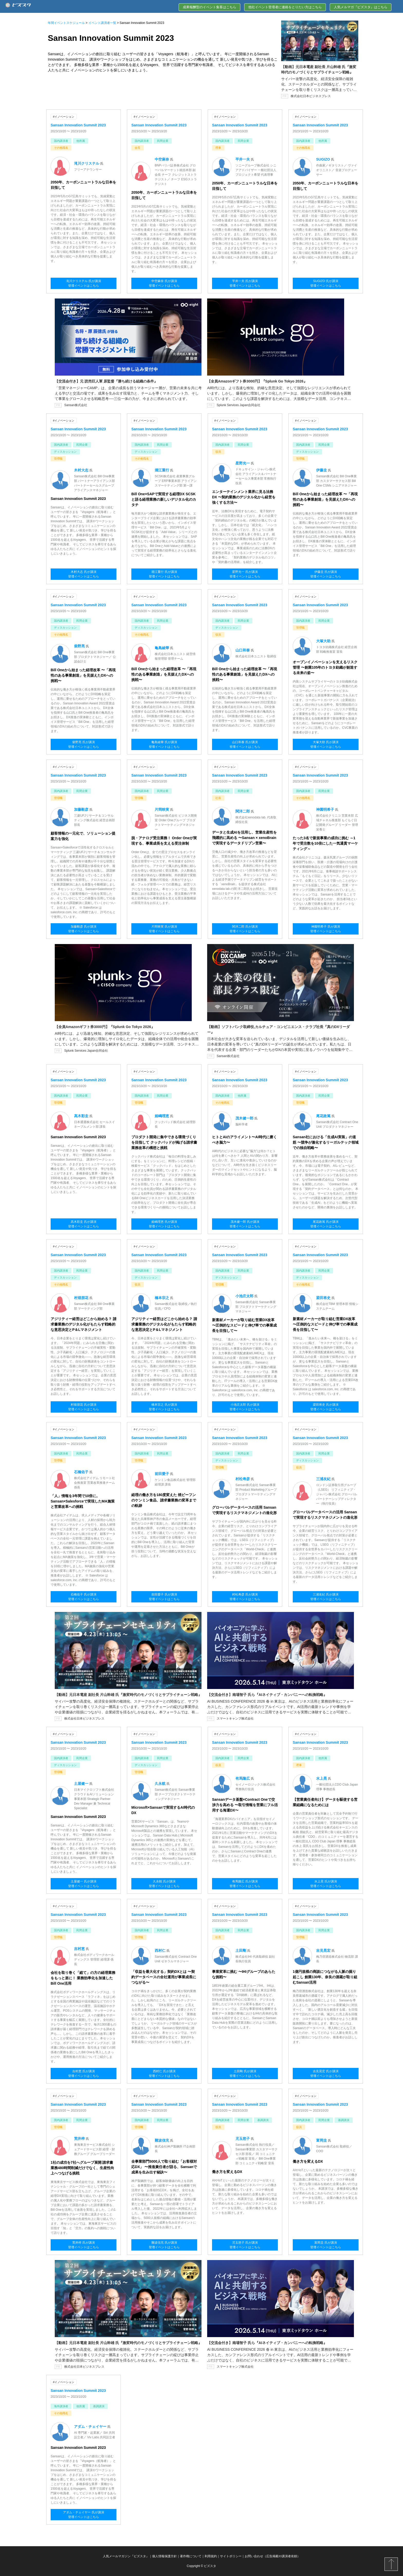 Image resolution: width=403 pixels, height=2576 pixels. Describe the element at coordinates (209, 7) in the screenshot. I see `成果報酬型のイベント集客はこちら` at that location.